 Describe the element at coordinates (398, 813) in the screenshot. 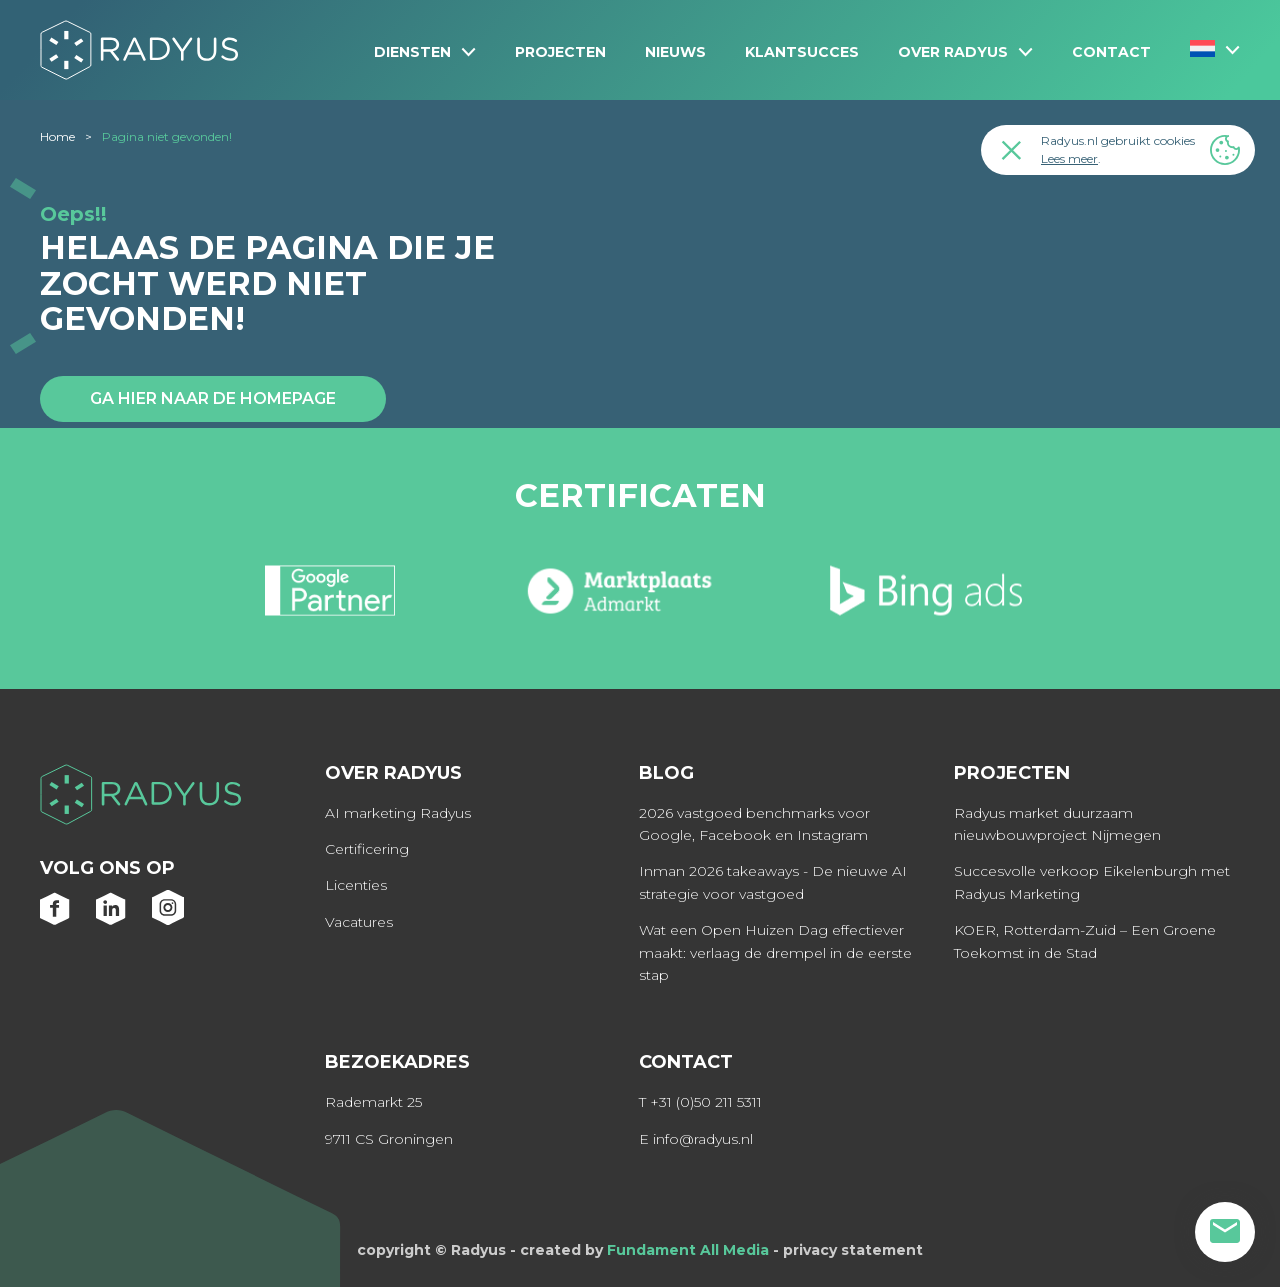

I see `AI marketing Radyus` at that location.